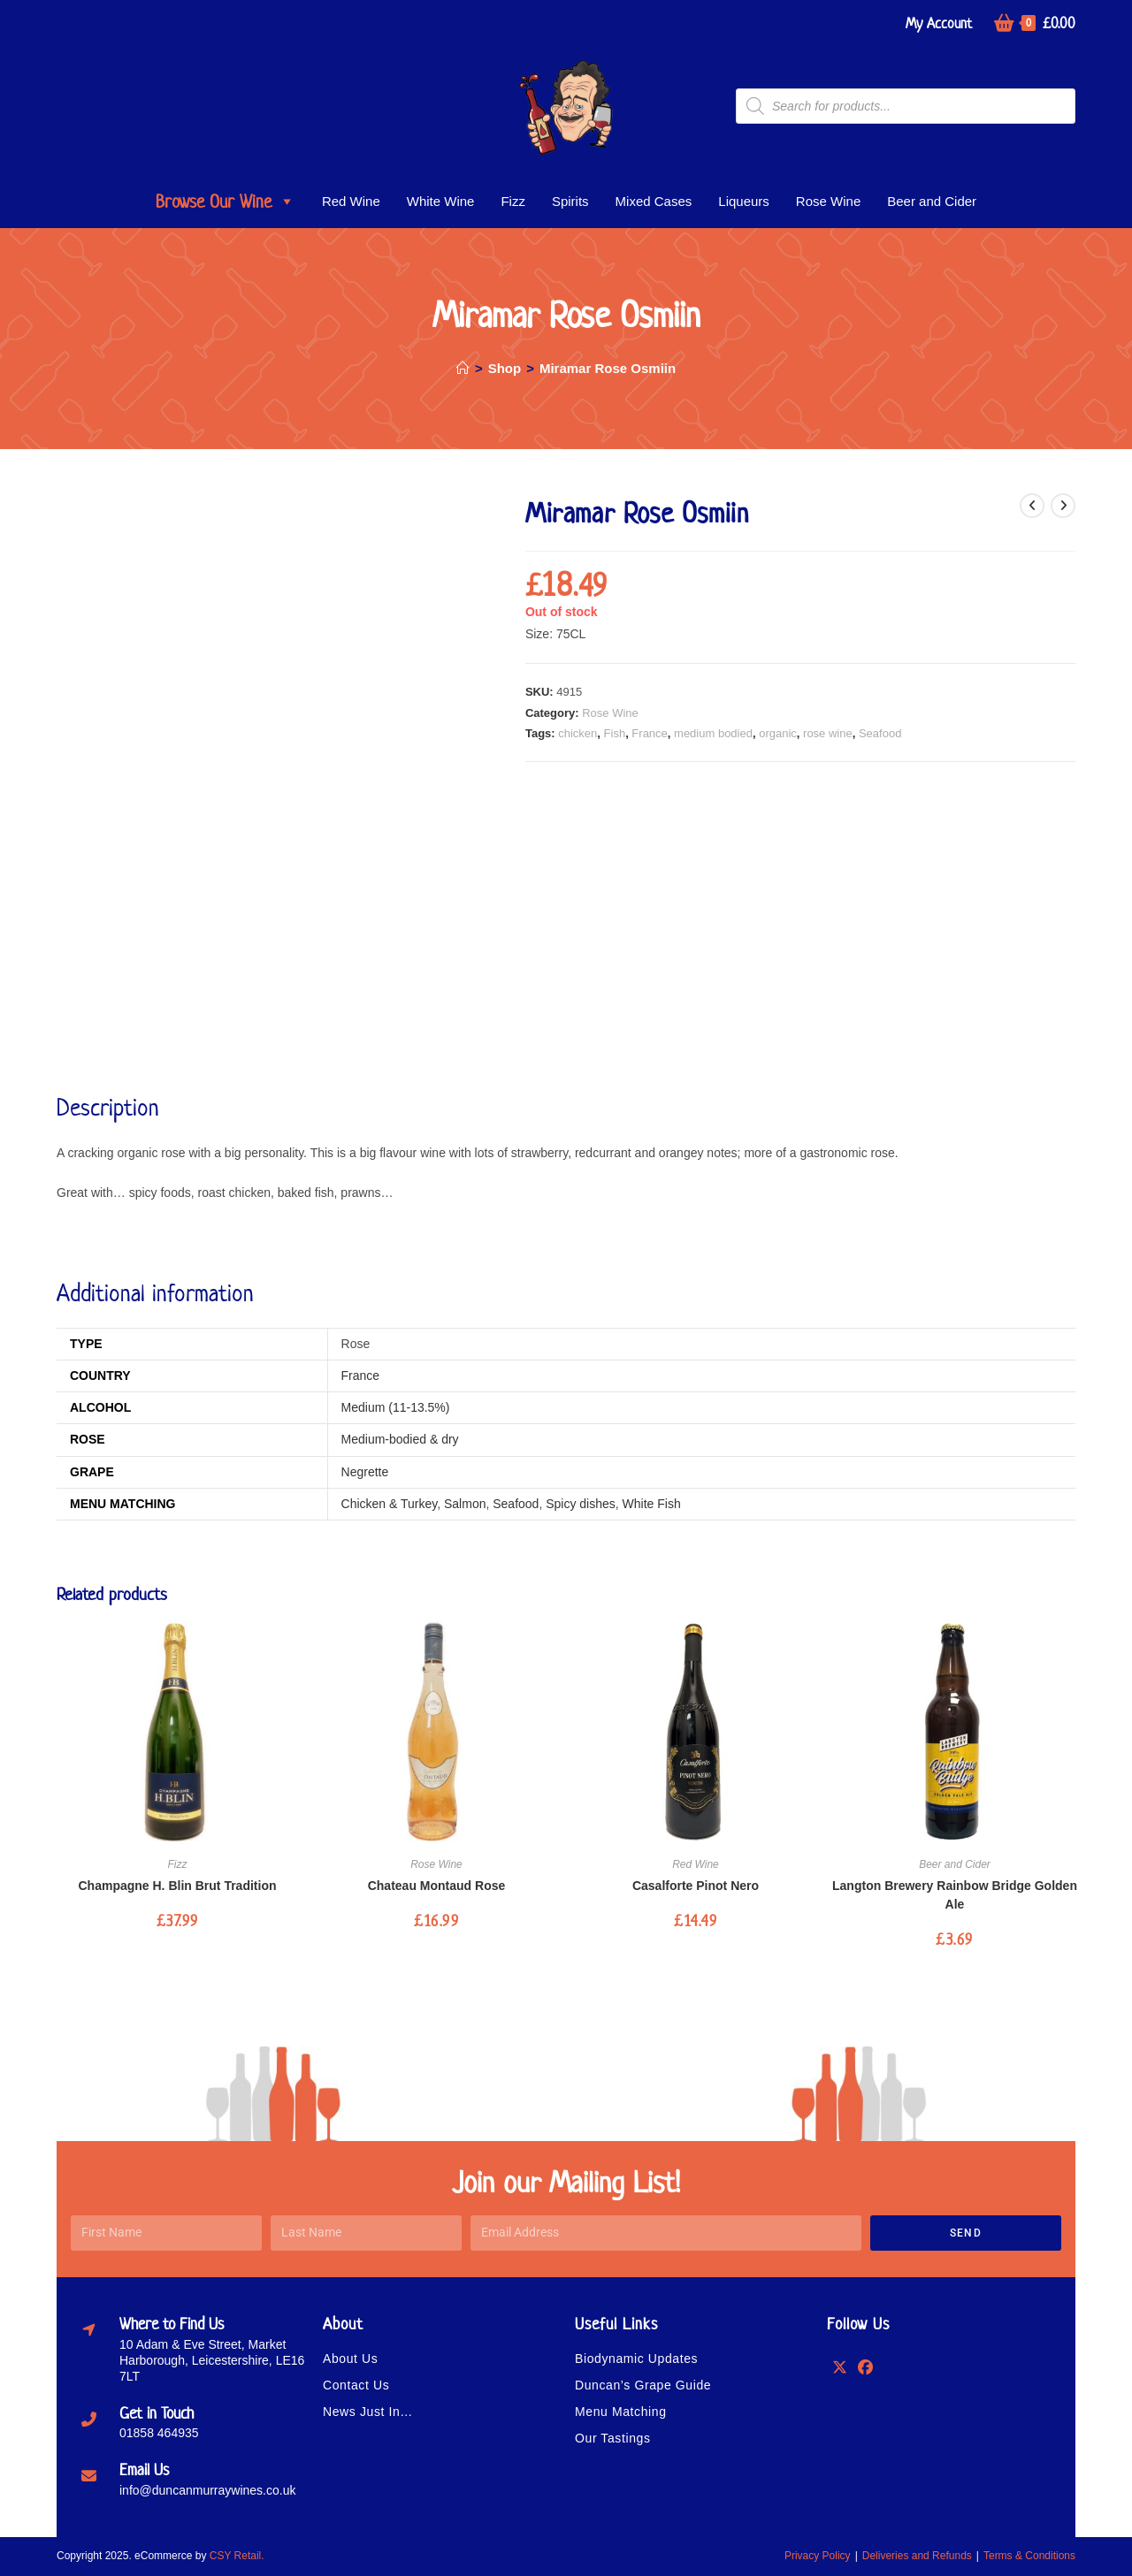 Image resolution: width=1132 pixels, height=2576 pixels. What do you see at coordinates (917, 2555) in the screenshot?
I see `Deliveries and Refunds` at bounding box center [917, 2555].